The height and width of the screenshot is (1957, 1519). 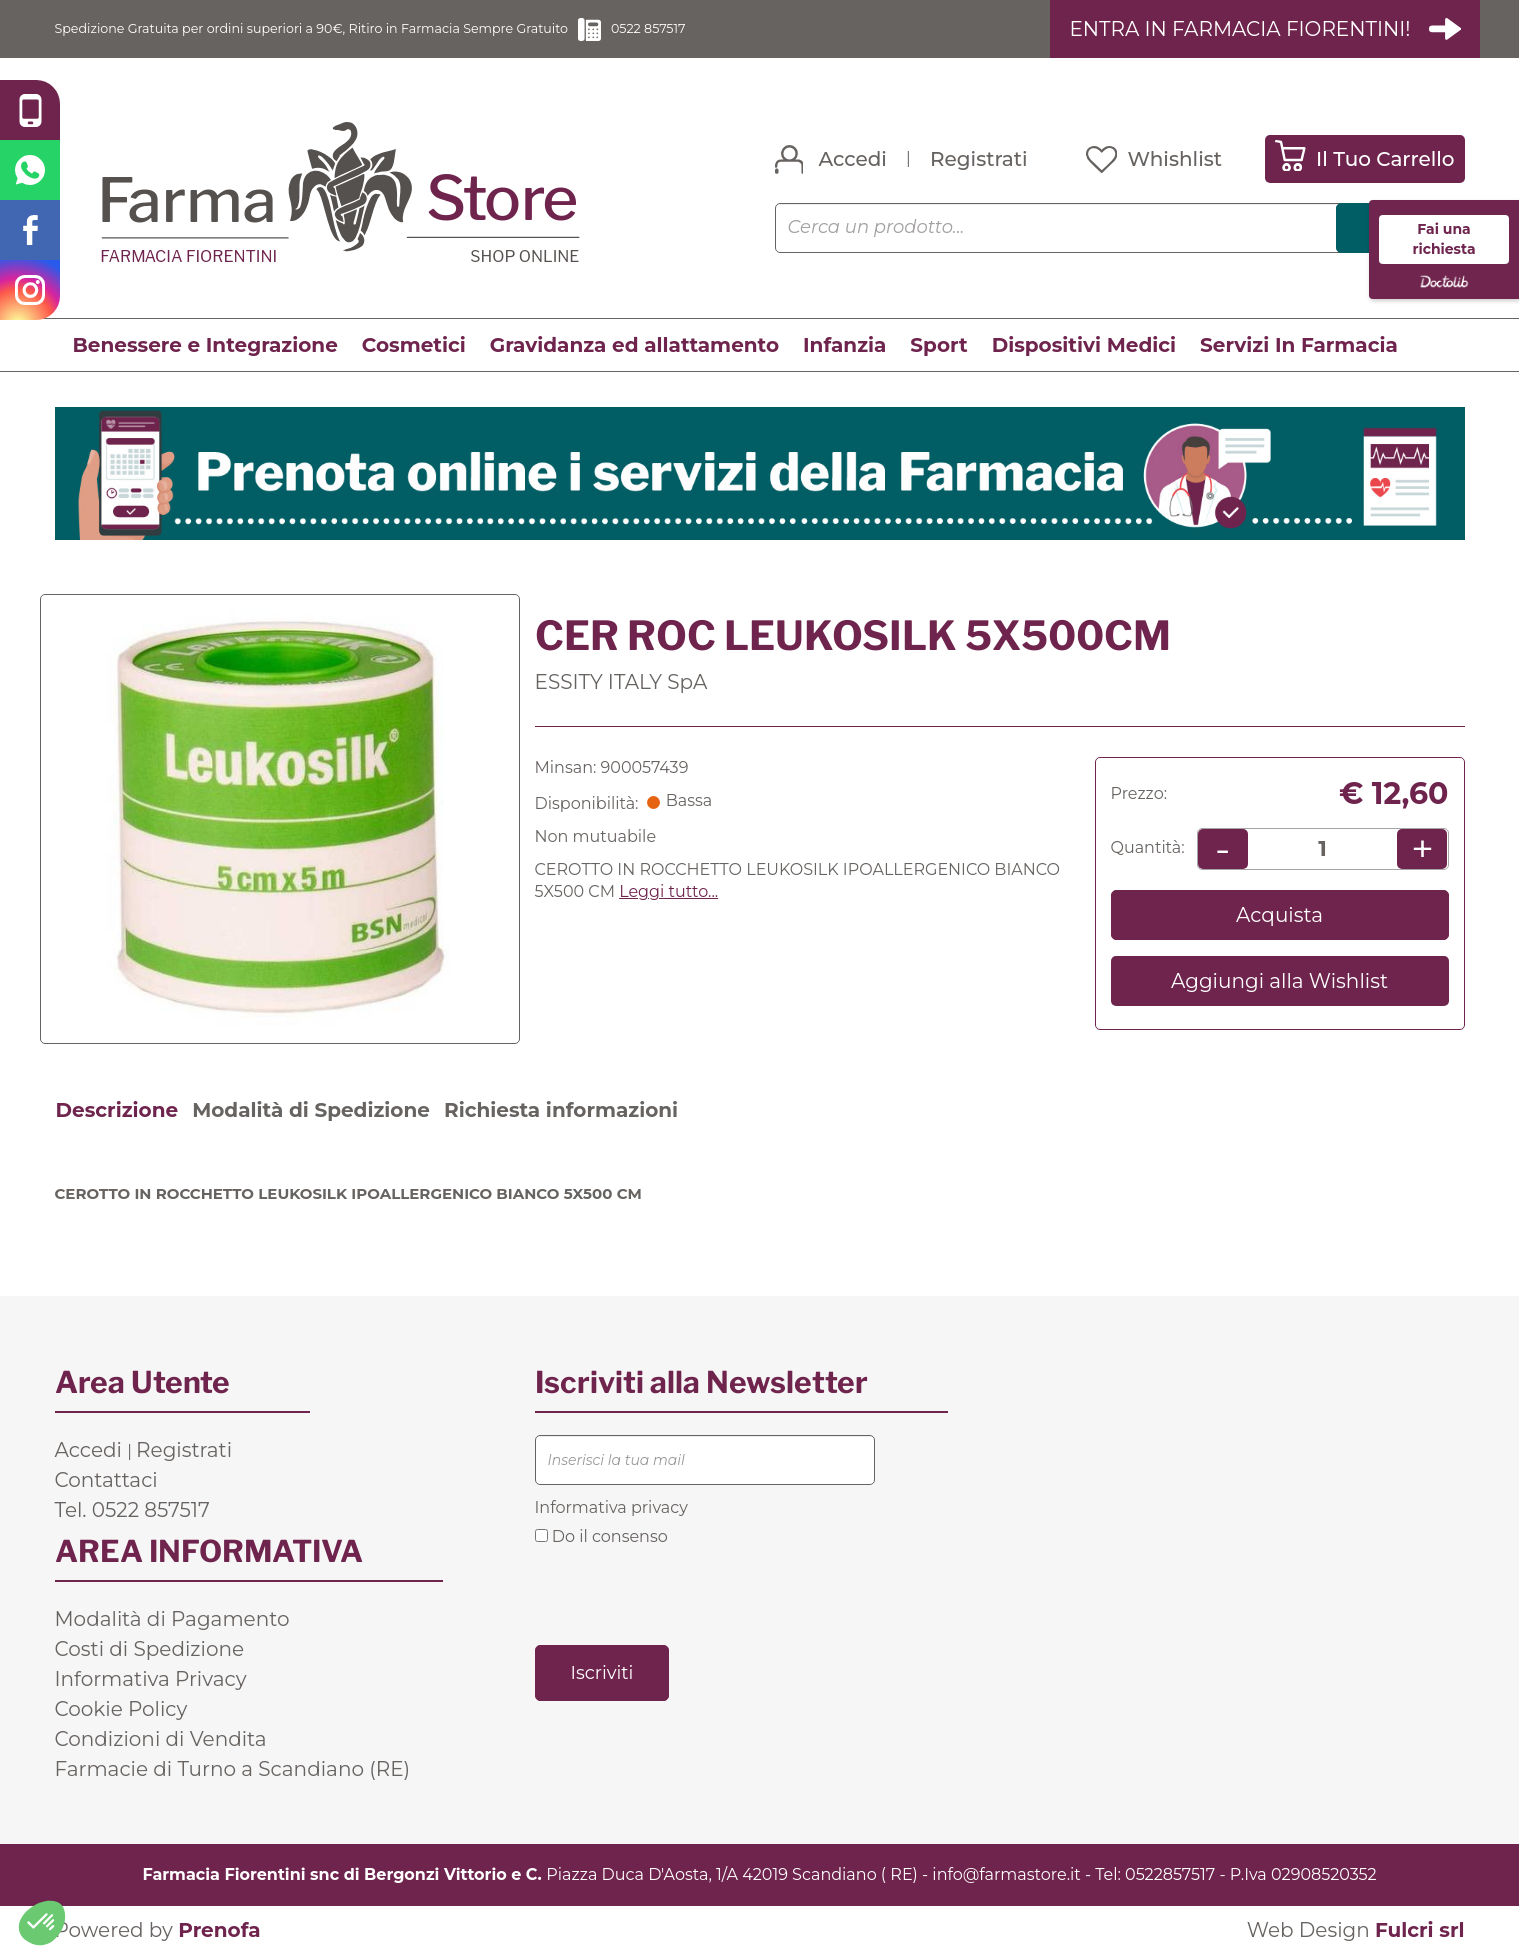 What do you see at coordinates (1084, 347) in the screenshot?
I see `Dispositivi Medici` at bounding box center [1084, 347].